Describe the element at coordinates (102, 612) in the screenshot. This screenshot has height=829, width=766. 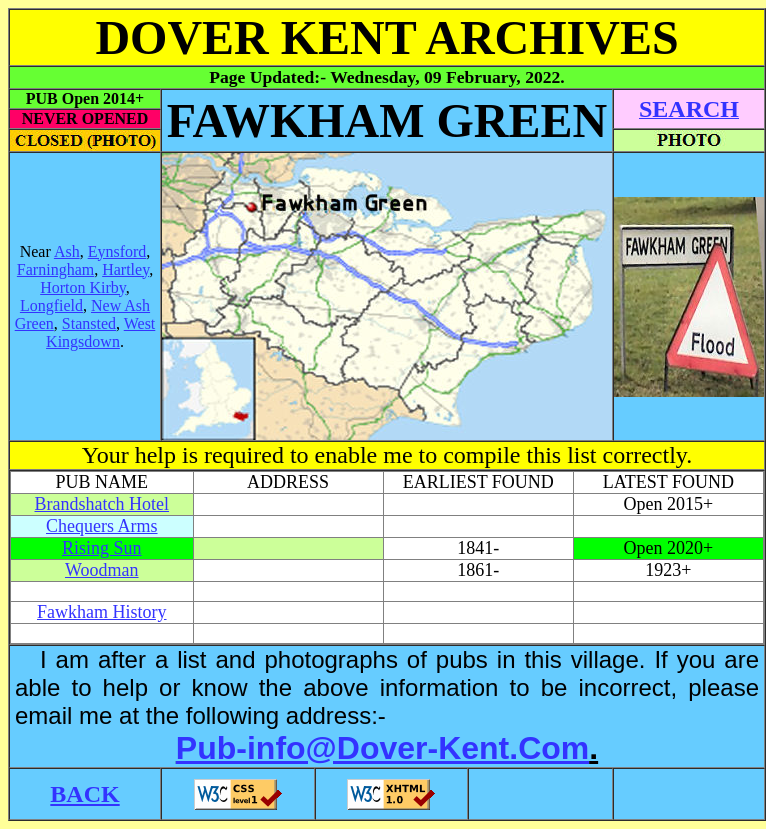
I see `Fawkham History` at that location.